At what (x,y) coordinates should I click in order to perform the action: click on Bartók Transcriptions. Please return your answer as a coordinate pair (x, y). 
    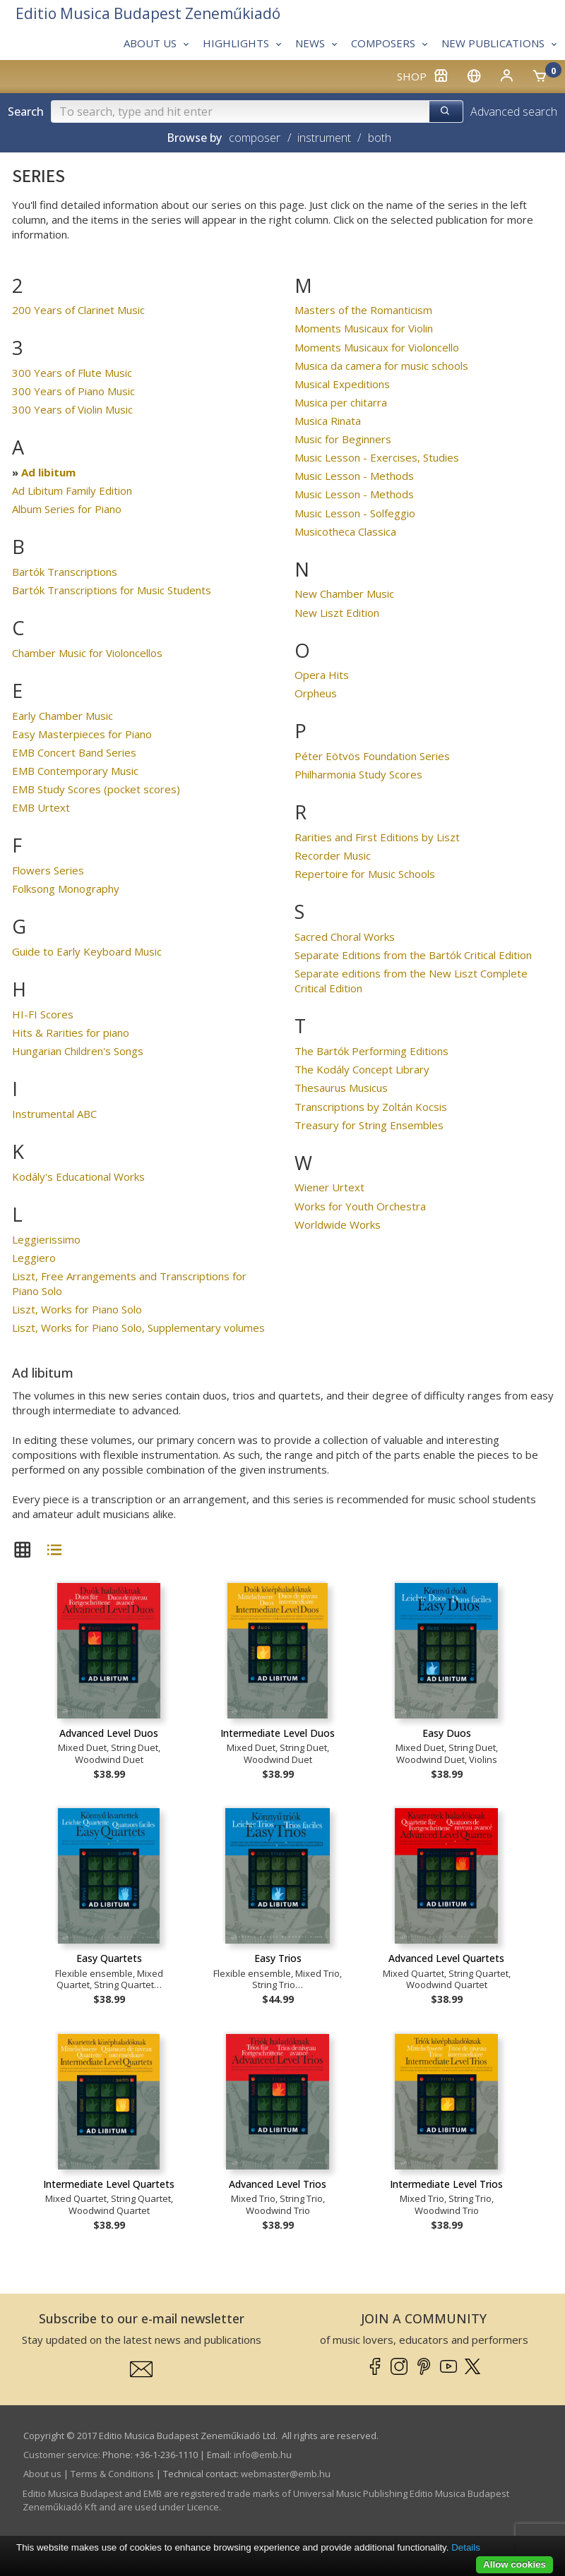
    Looking at the image, I should click on (64, 572).